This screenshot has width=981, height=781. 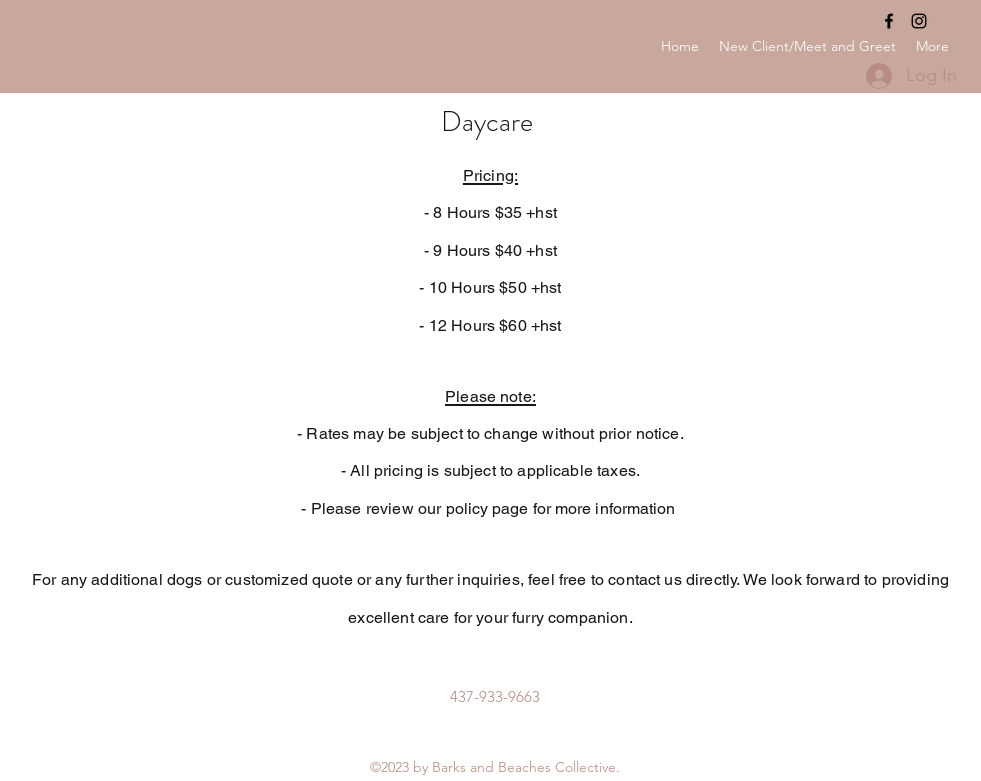 I want to click on [Instagram], so click(x=919, y=21).